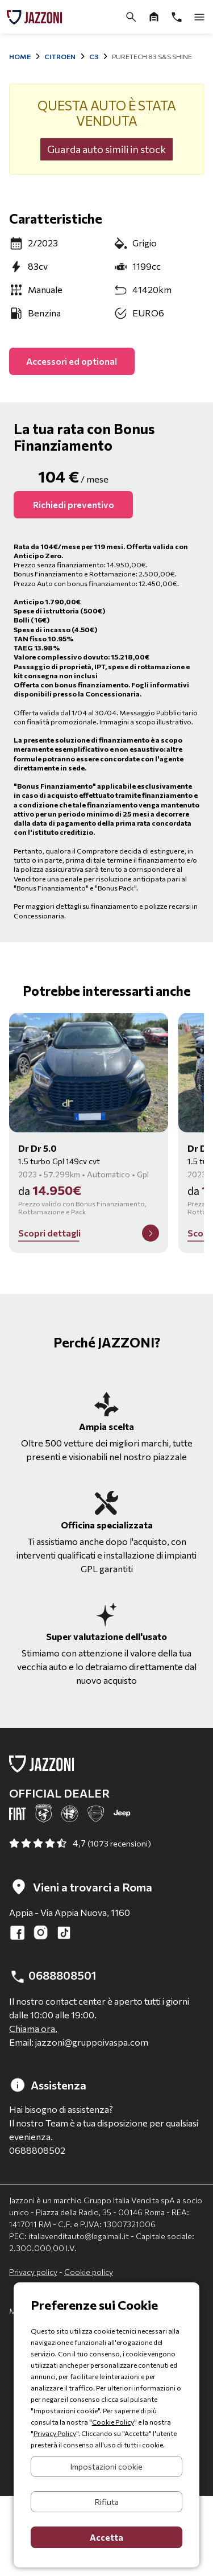 This screenshot has width=213, height=2576. I want to click on 0688808501, so click(52, 1976).